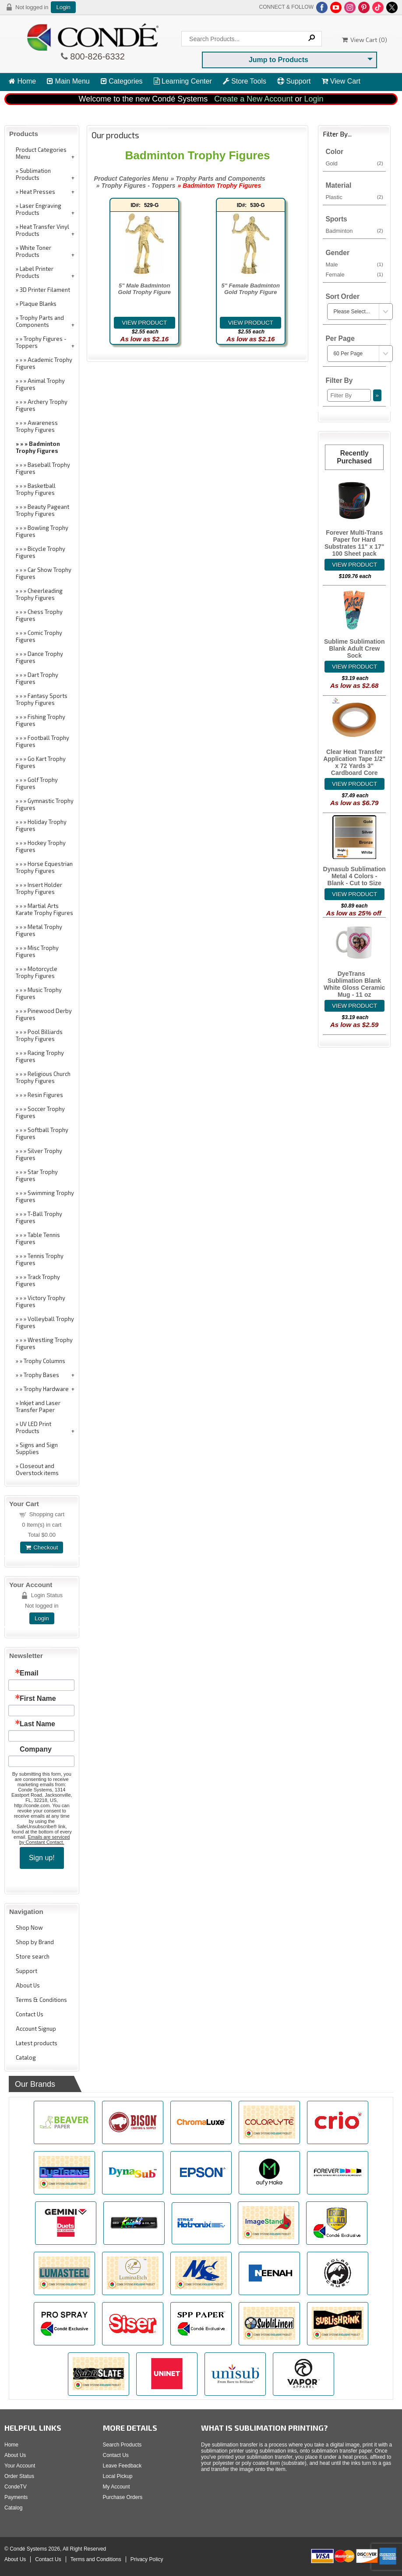  Describe the element at coordinates (122, 2466) in the screenshot. I see `Leave Feedback` at that location.